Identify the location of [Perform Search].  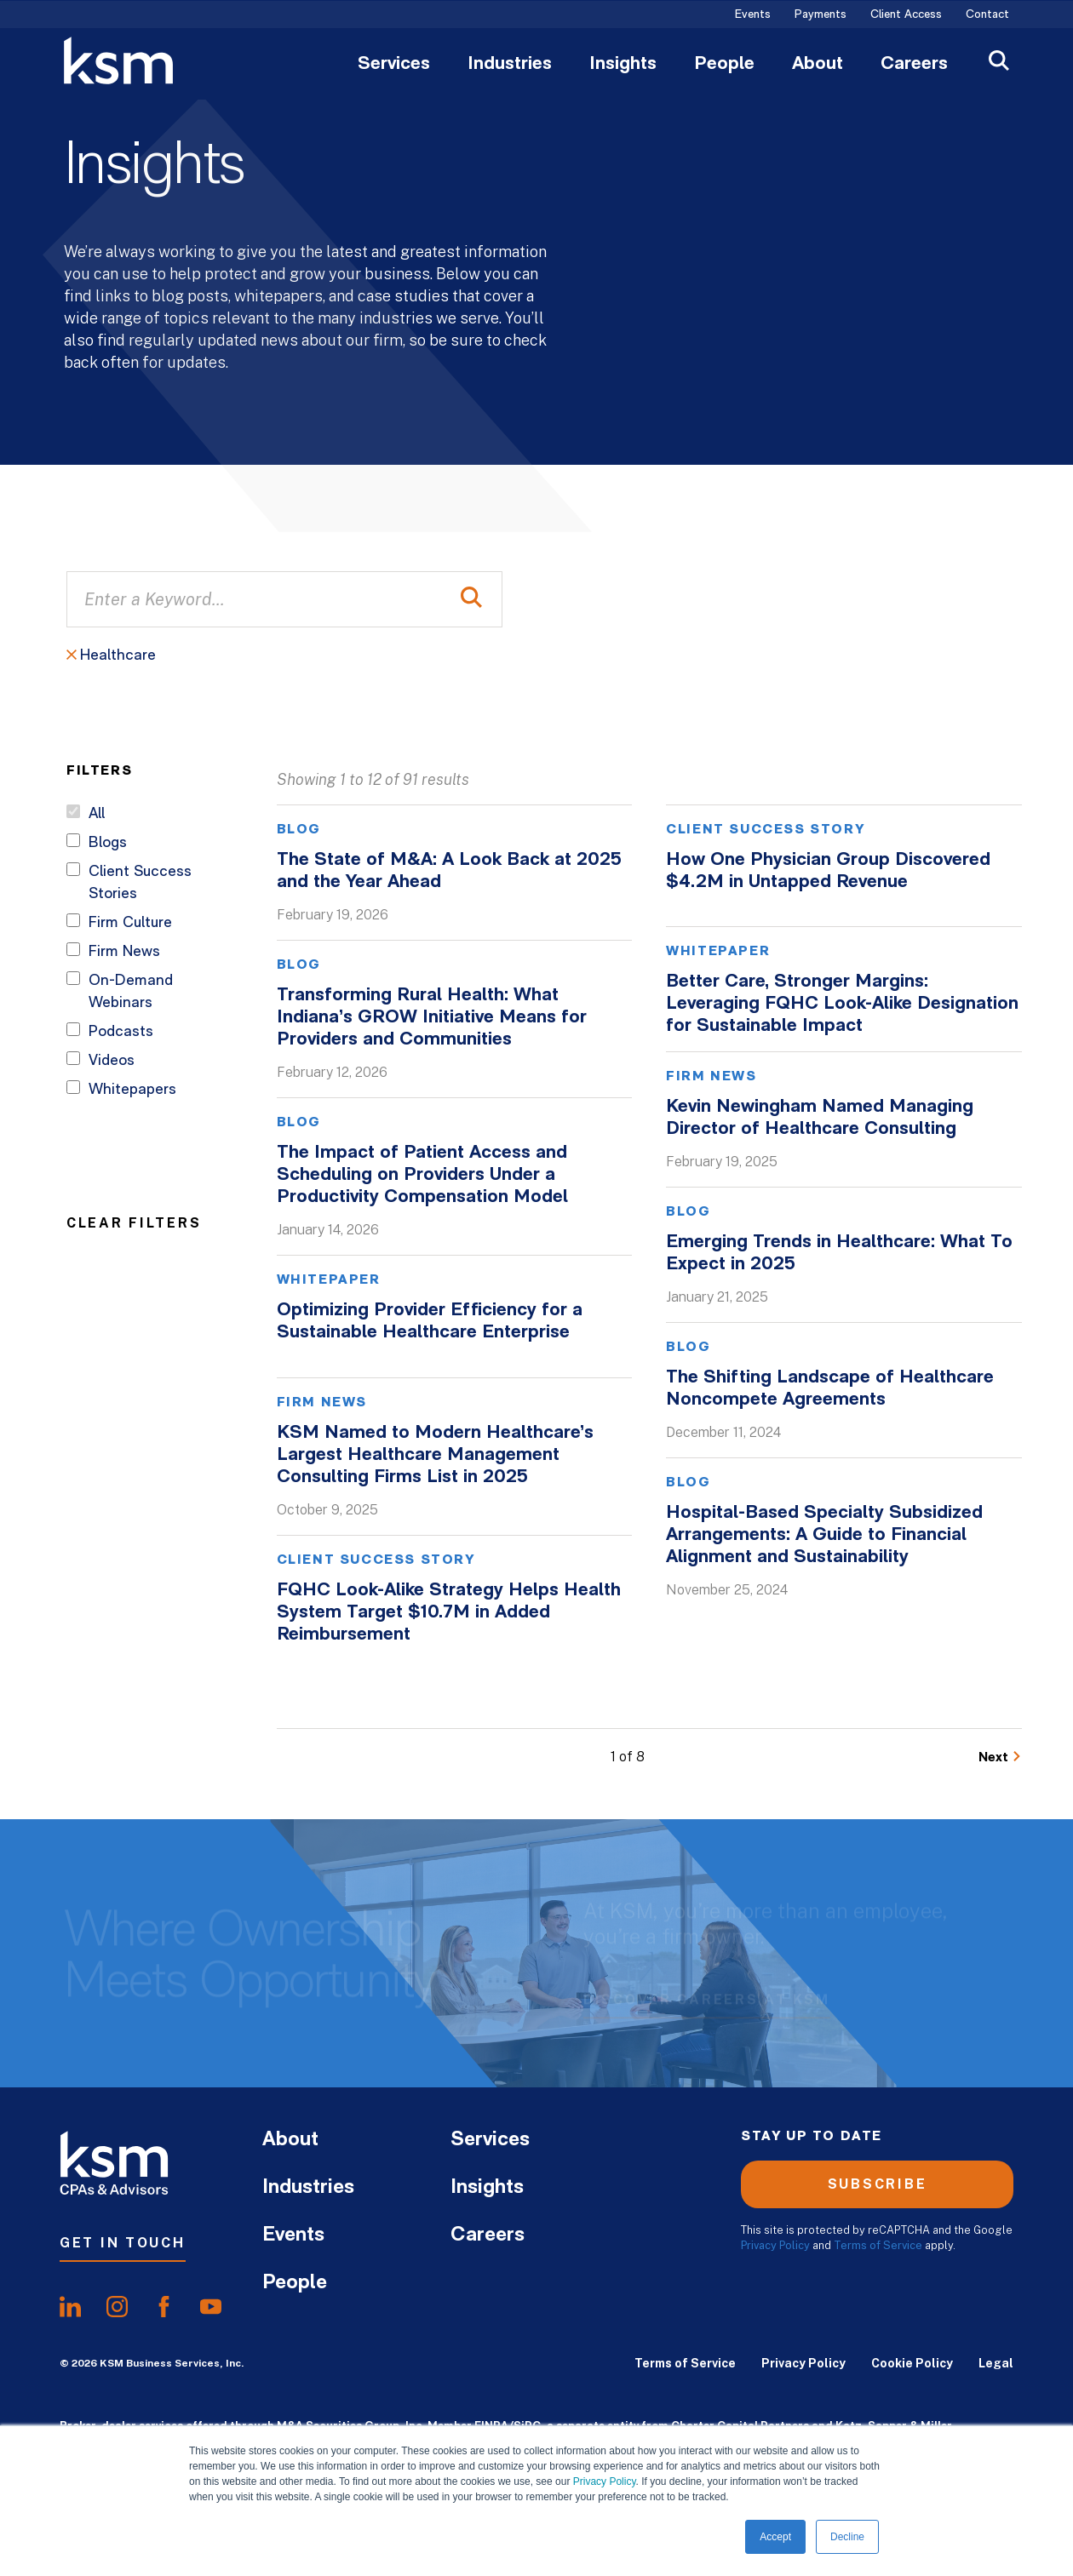
(471, 599).